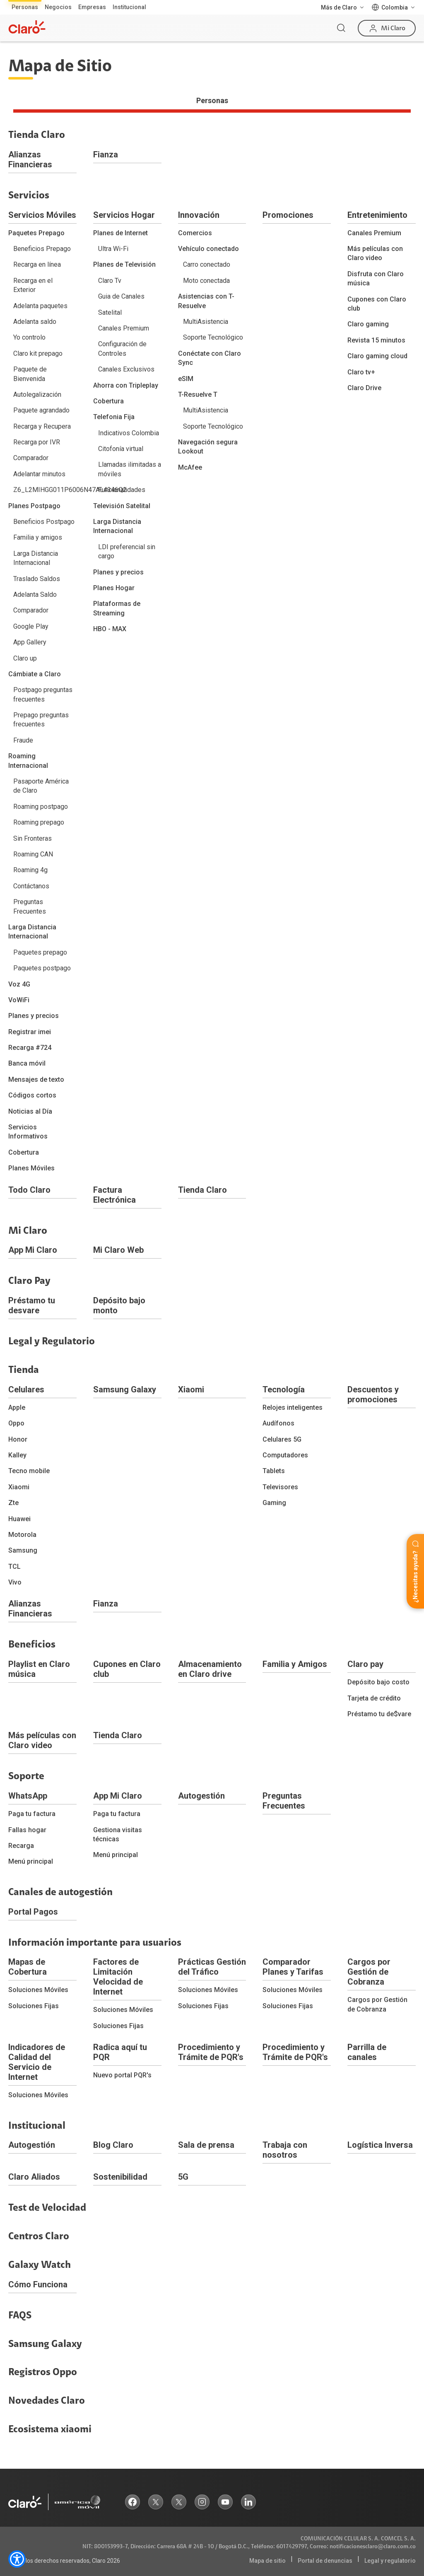 The image size is (424, 2576). Describe the element at coordinates (361, 372) in the screenshot. I see `Claro tv+` at that location.